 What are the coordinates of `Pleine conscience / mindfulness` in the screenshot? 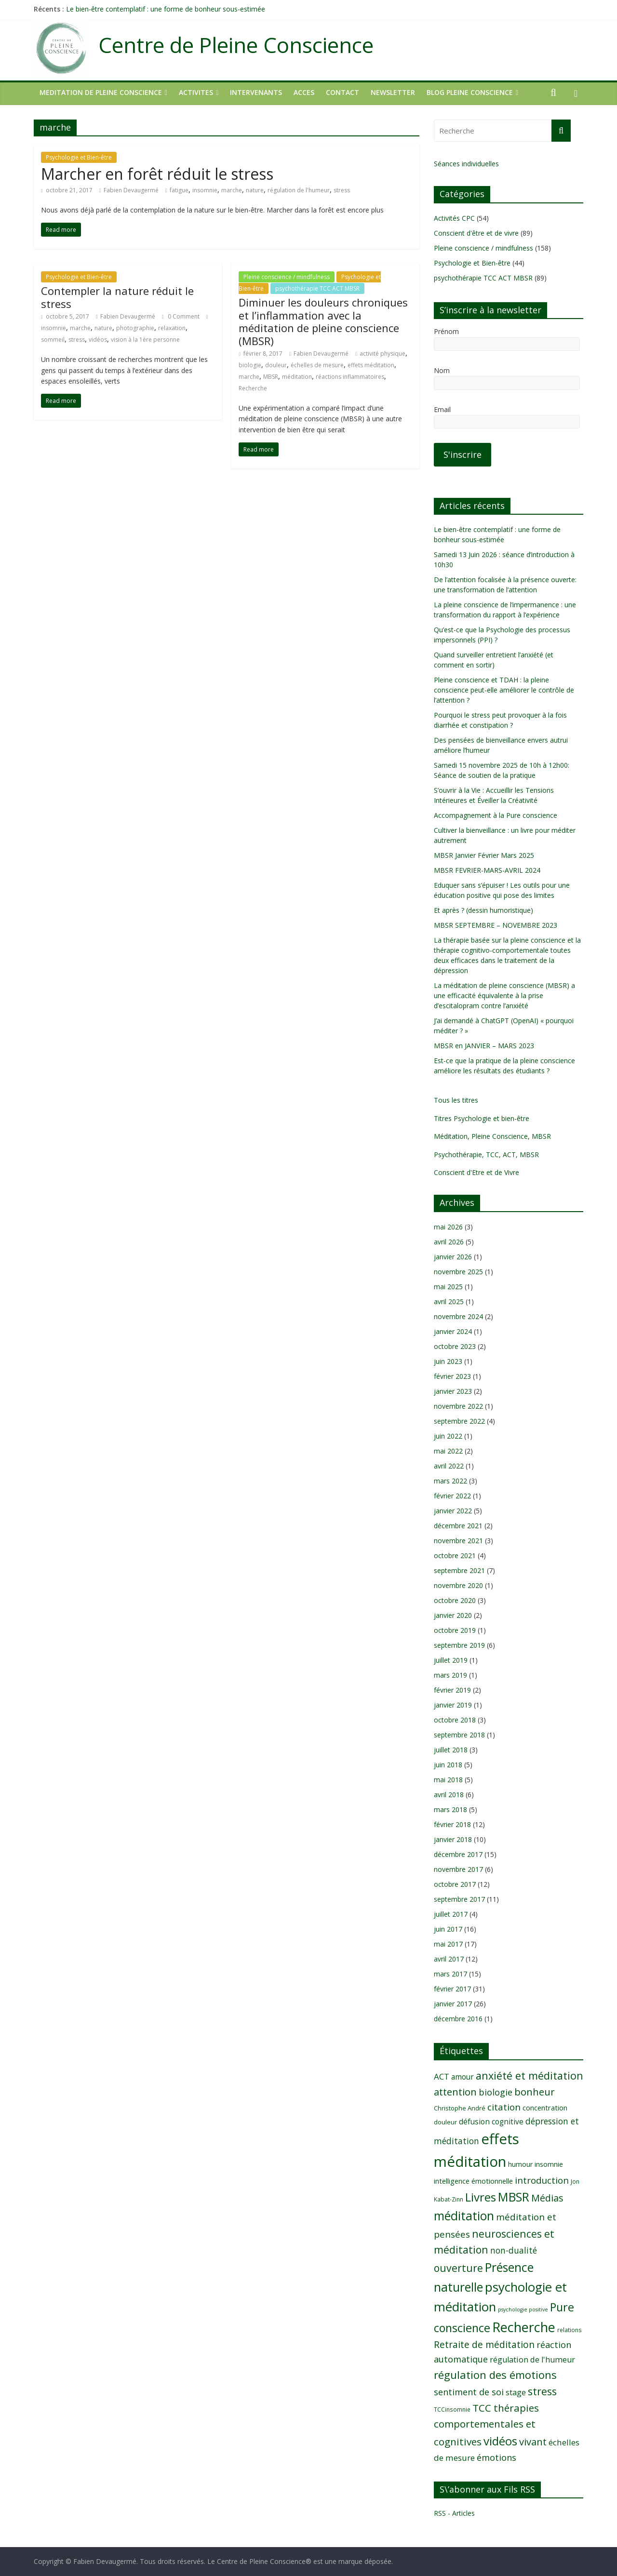 It's located at (286, 277).